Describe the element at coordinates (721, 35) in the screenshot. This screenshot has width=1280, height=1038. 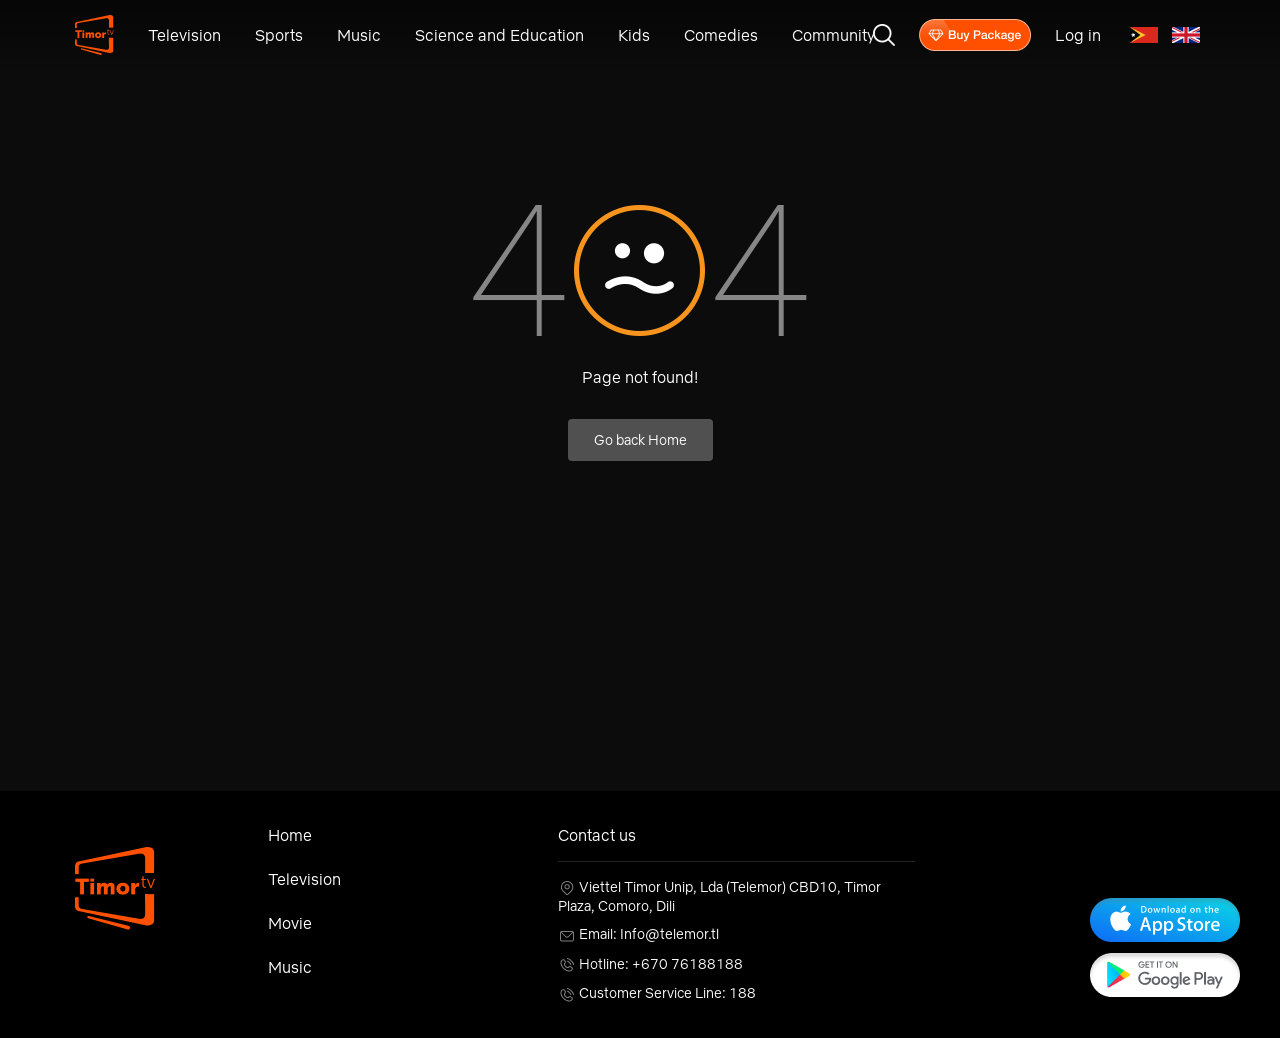
I see `Comedies` at that location.